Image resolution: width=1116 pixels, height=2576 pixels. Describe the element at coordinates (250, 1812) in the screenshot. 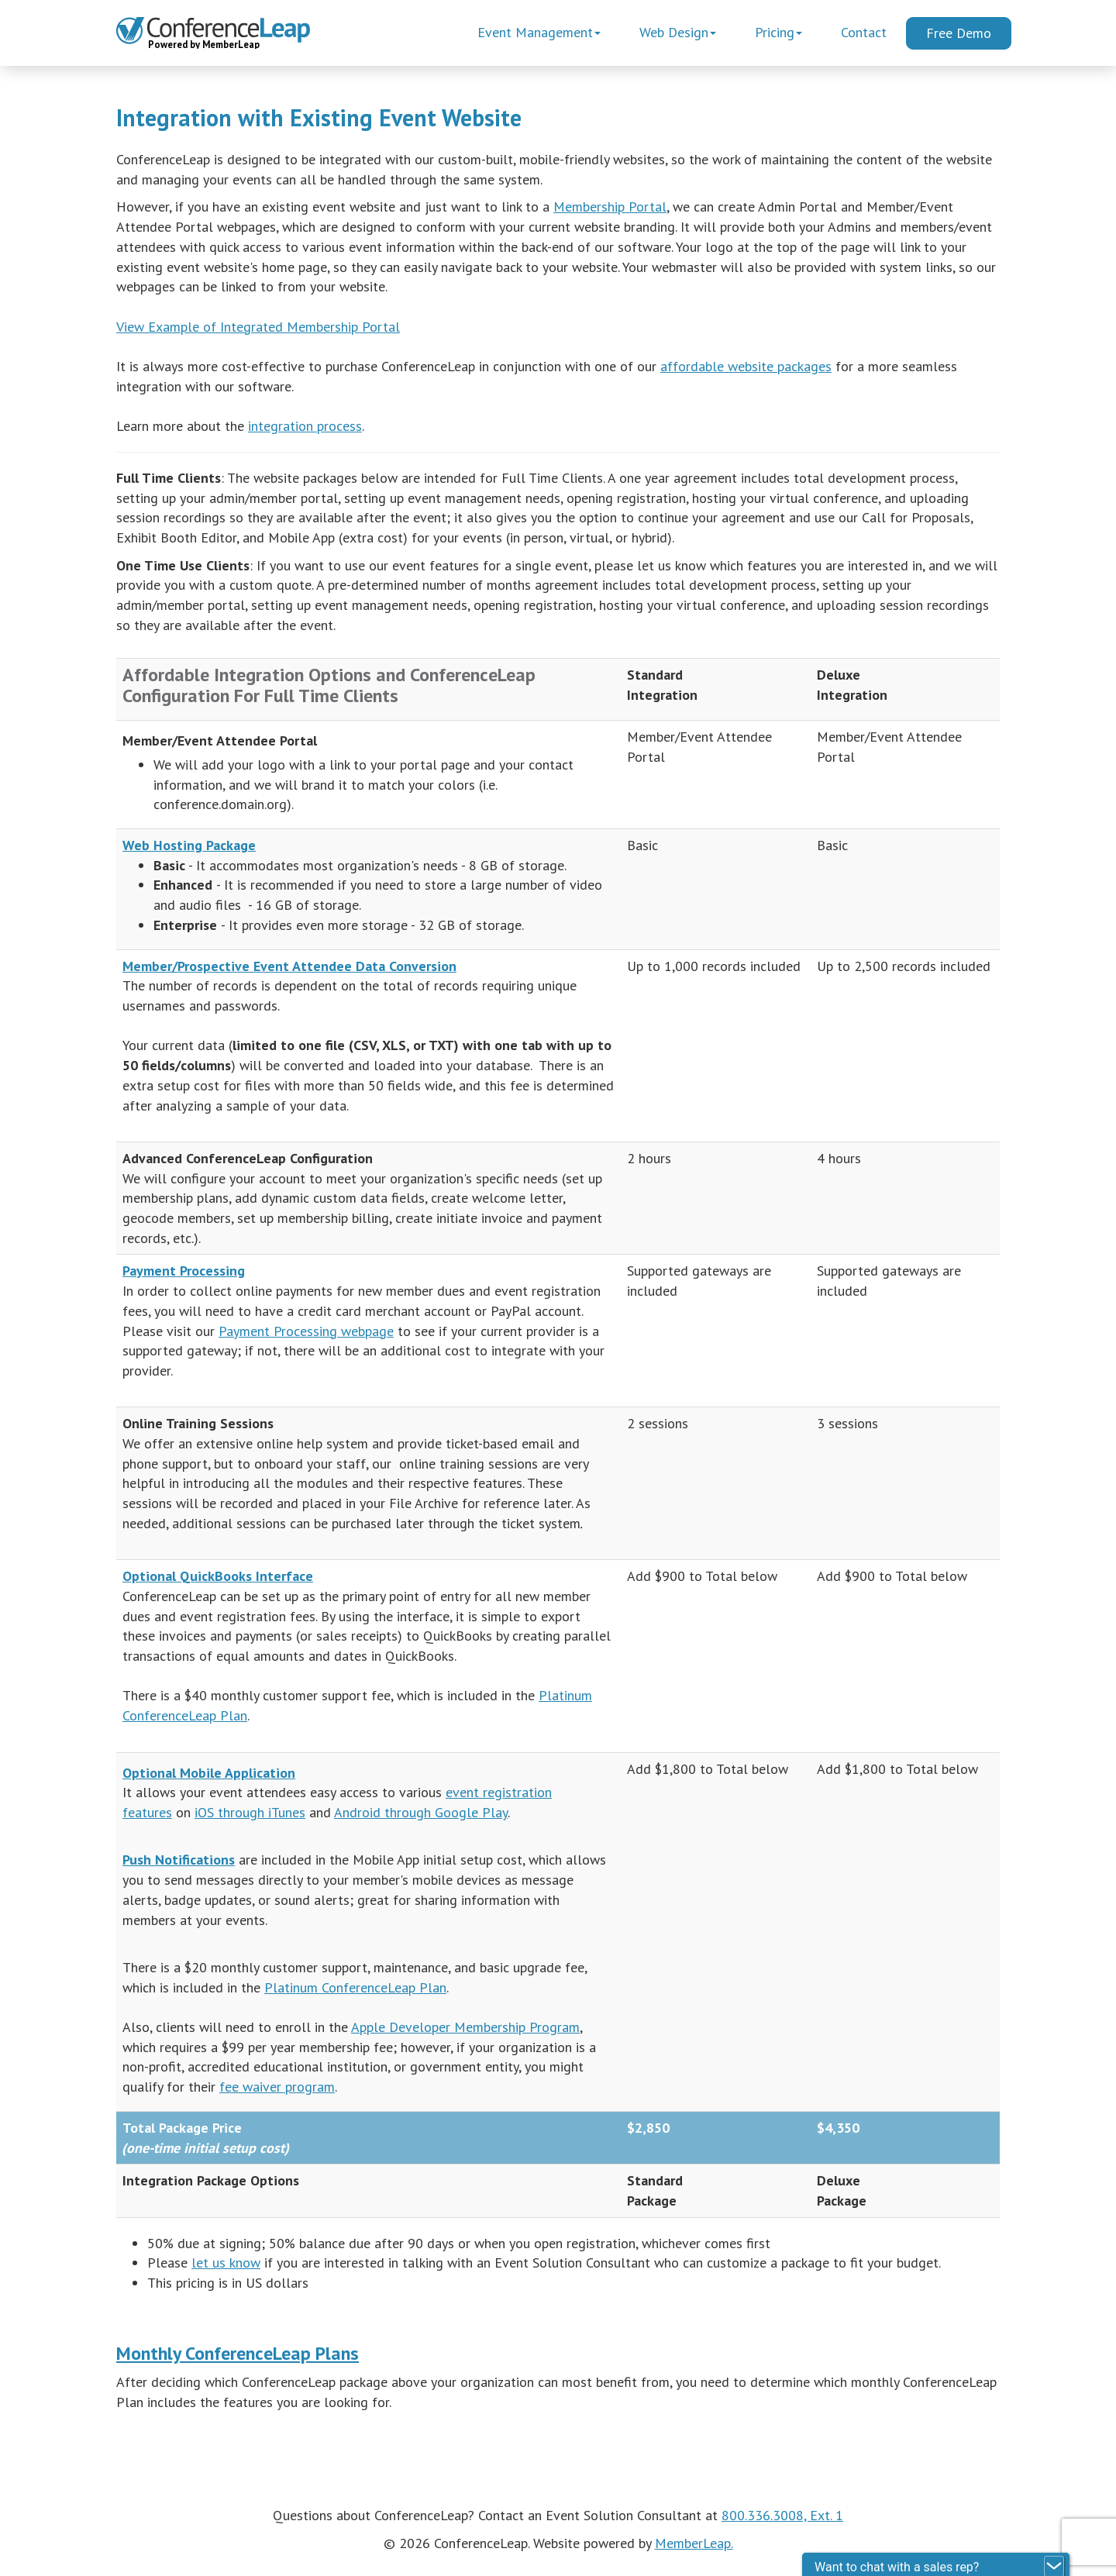

I see `iOS through iTunes` at that location.